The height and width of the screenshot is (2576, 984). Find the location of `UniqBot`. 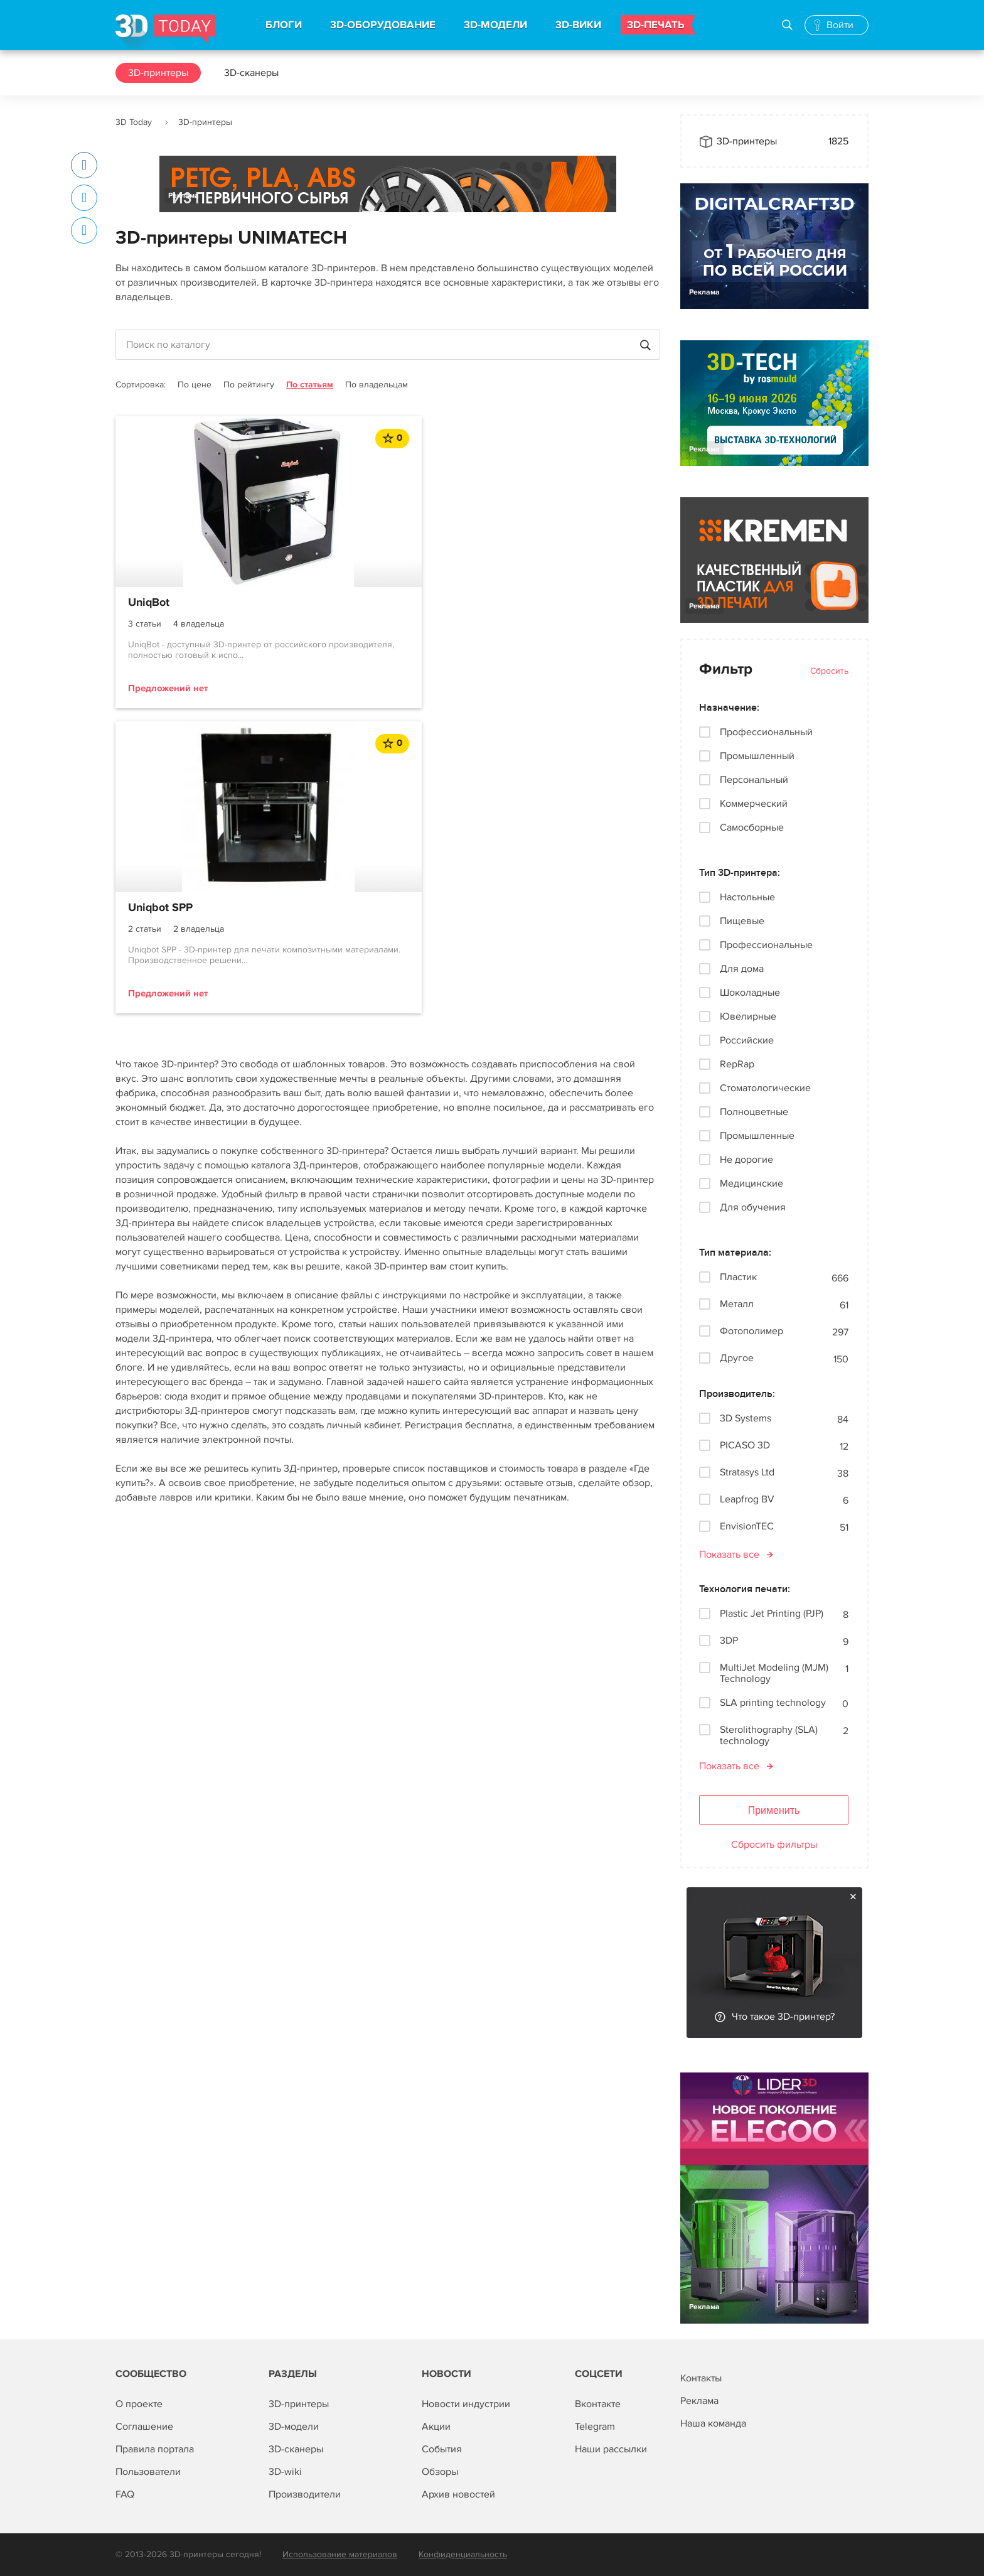

UniqBot is located at coordinates (148, 603).